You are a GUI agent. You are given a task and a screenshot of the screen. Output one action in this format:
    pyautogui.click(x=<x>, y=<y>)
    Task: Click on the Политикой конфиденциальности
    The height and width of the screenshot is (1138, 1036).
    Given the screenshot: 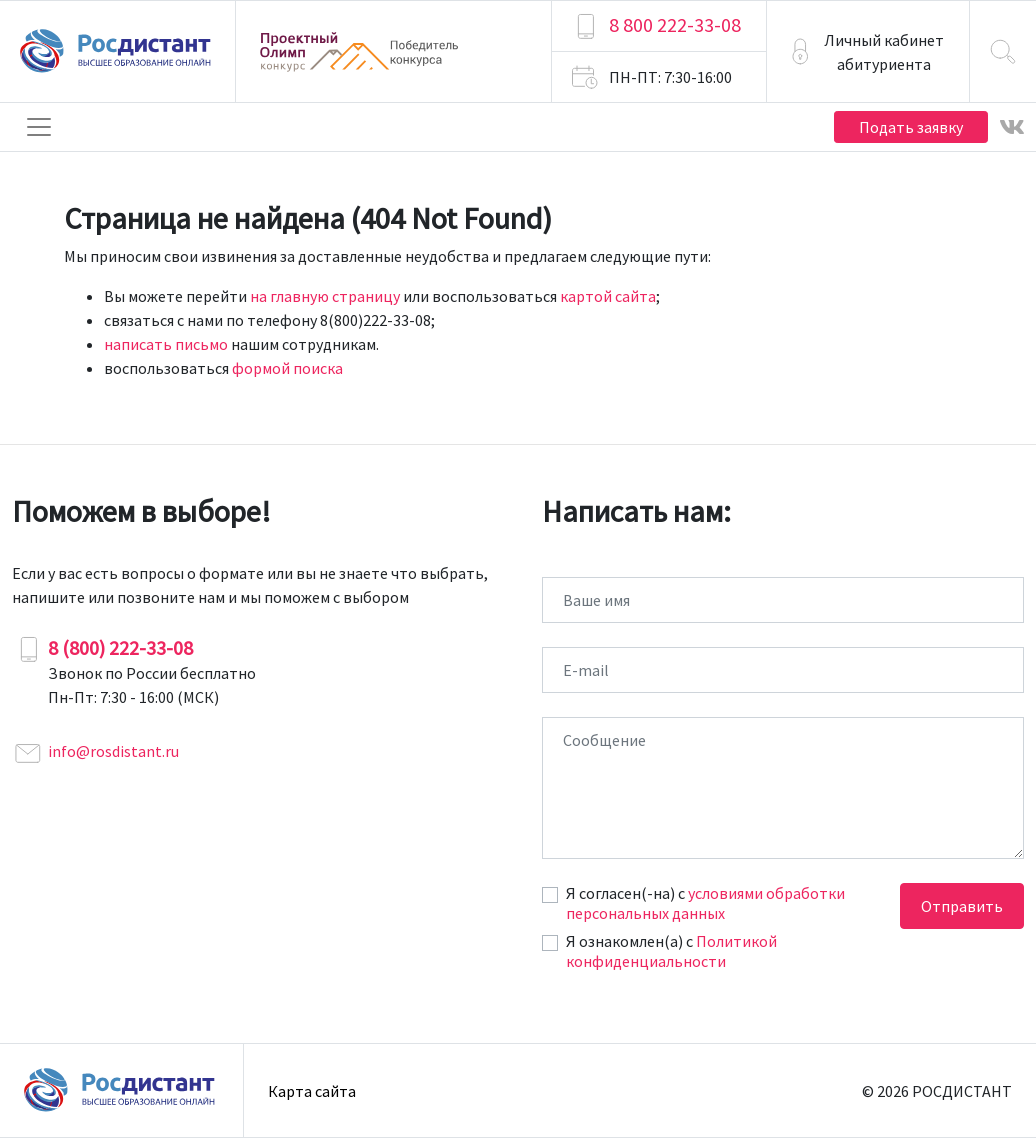 What is the action you would take?
    pyautogui.click(x=671, y=951)
    